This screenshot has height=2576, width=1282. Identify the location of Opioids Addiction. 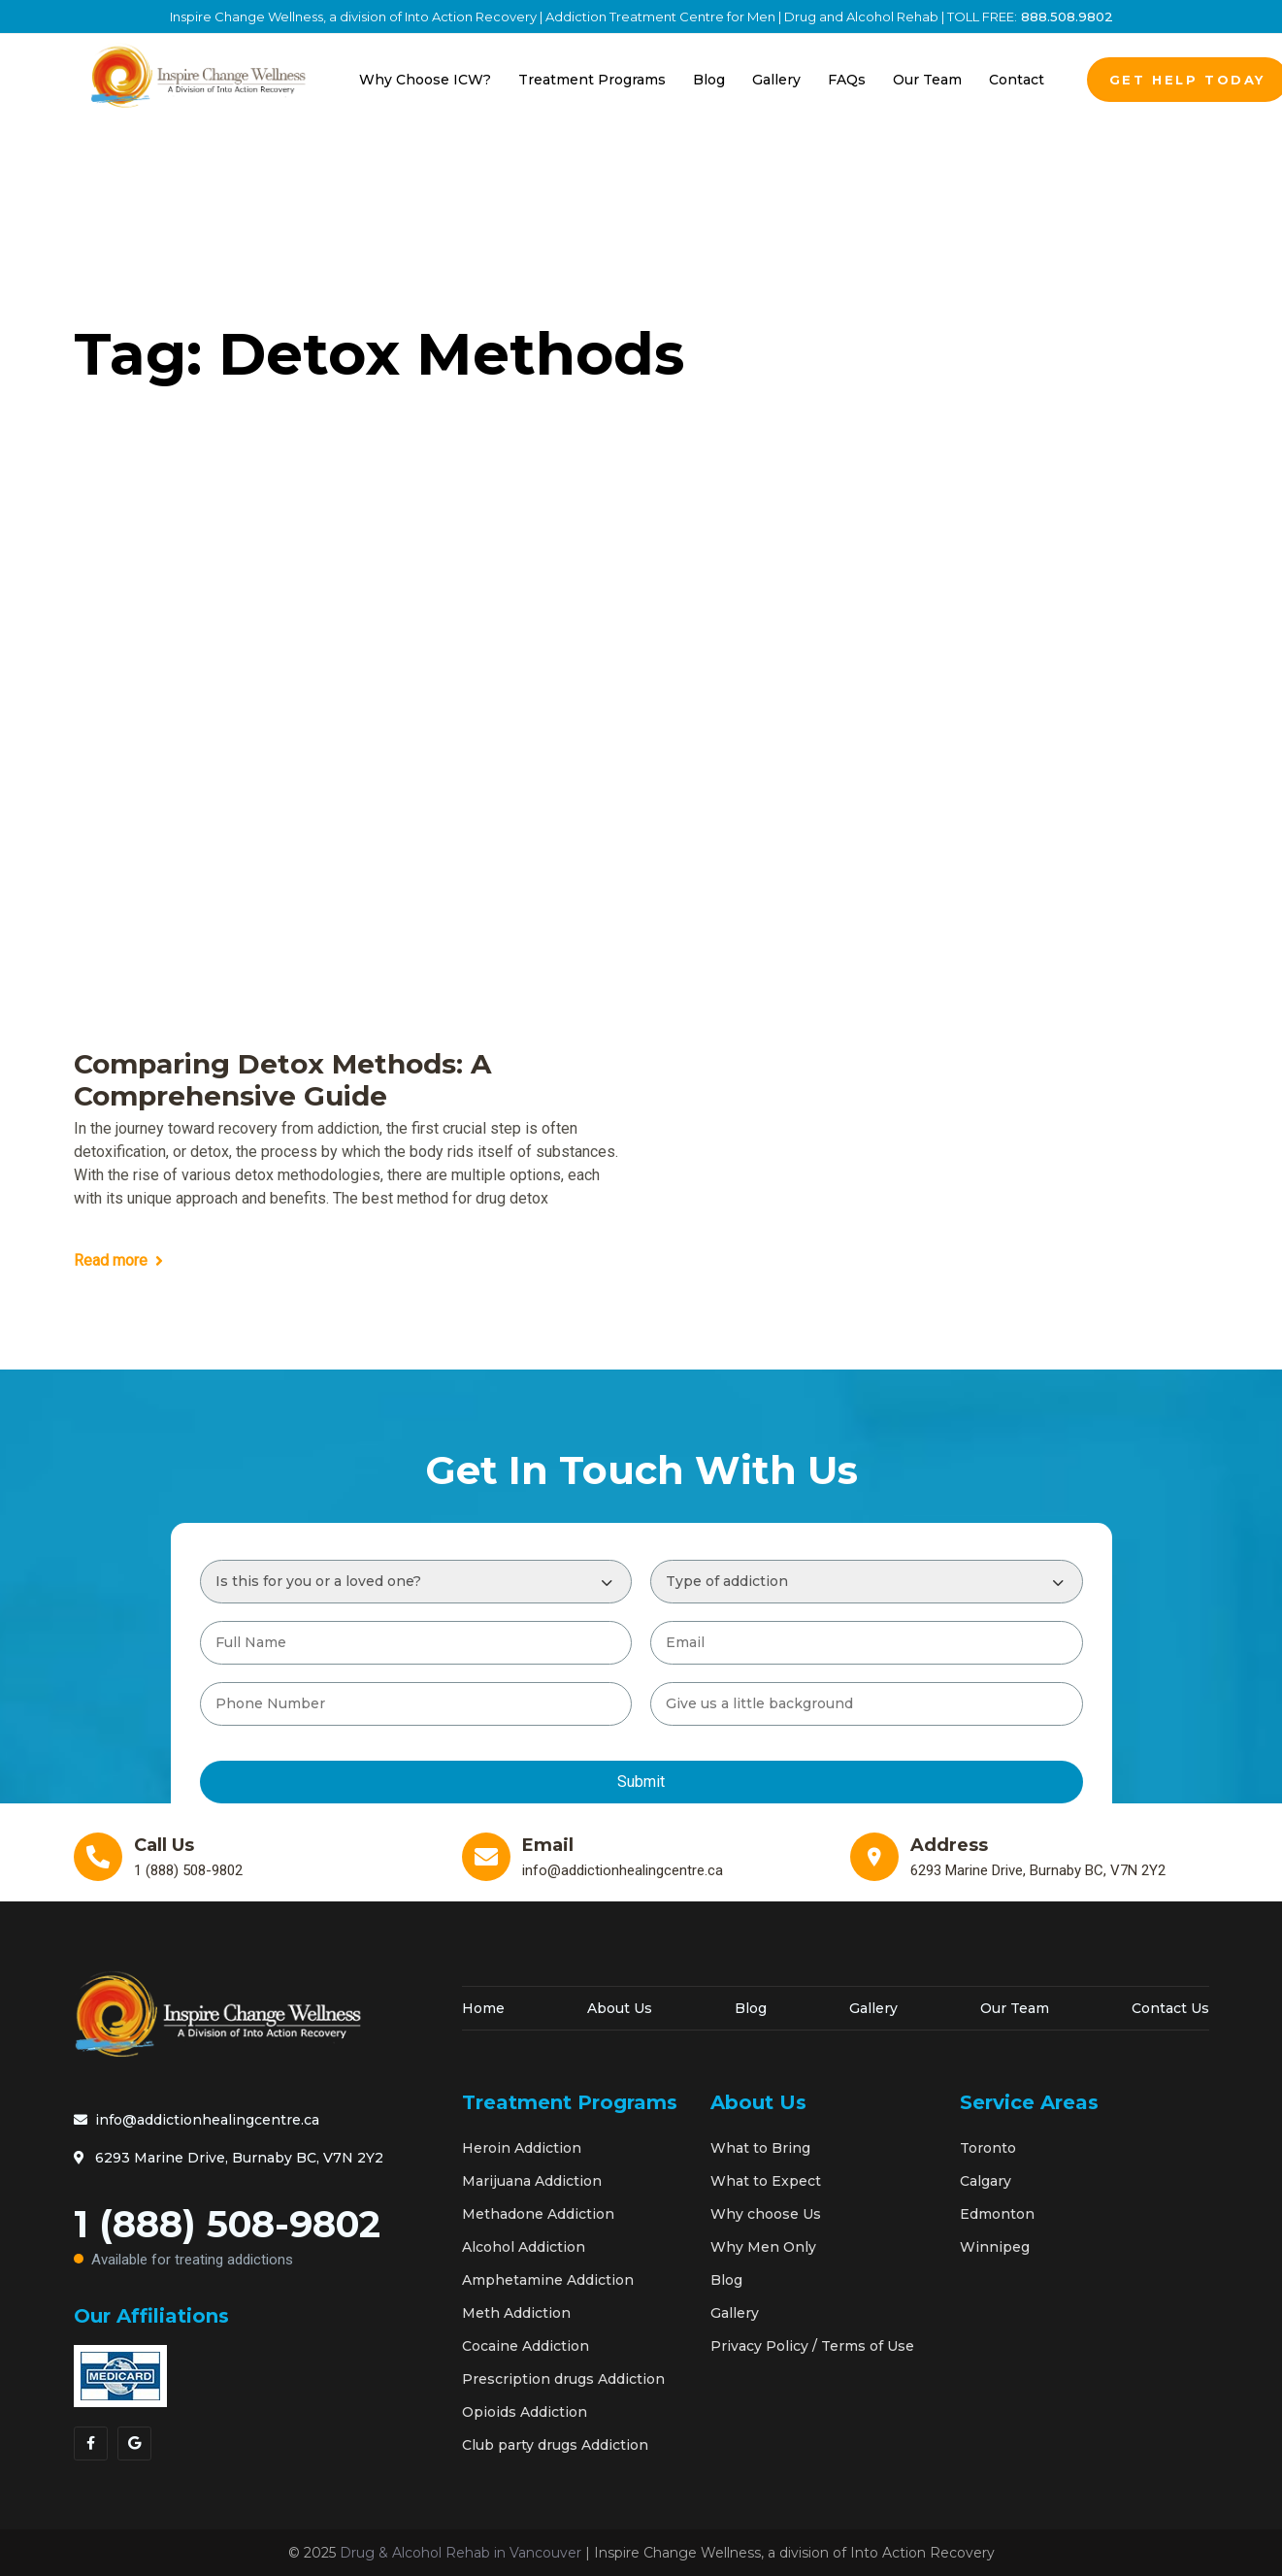
(524, 2412).